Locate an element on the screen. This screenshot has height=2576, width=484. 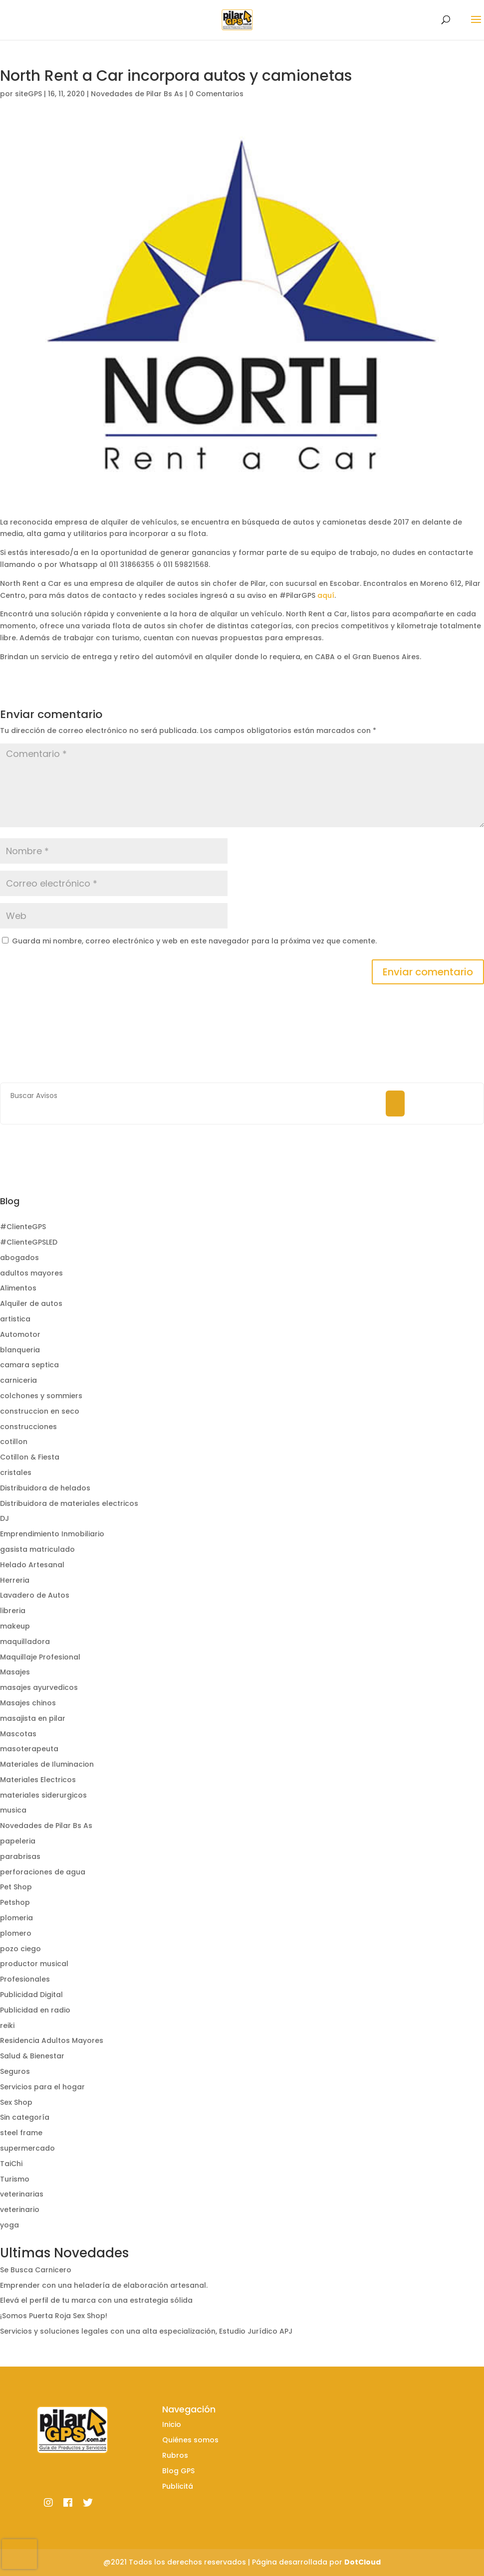
adultos mayores is located at coordinates (31, 1273).